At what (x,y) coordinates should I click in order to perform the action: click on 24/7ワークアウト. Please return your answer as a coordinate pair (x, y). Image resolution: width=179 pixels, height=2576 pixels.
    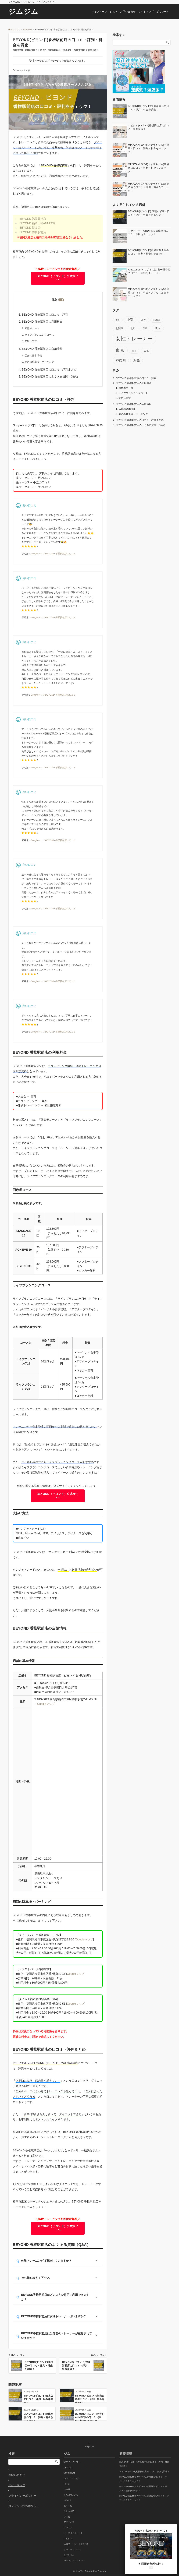
    Looking at the image, I should click on (72, 2462).